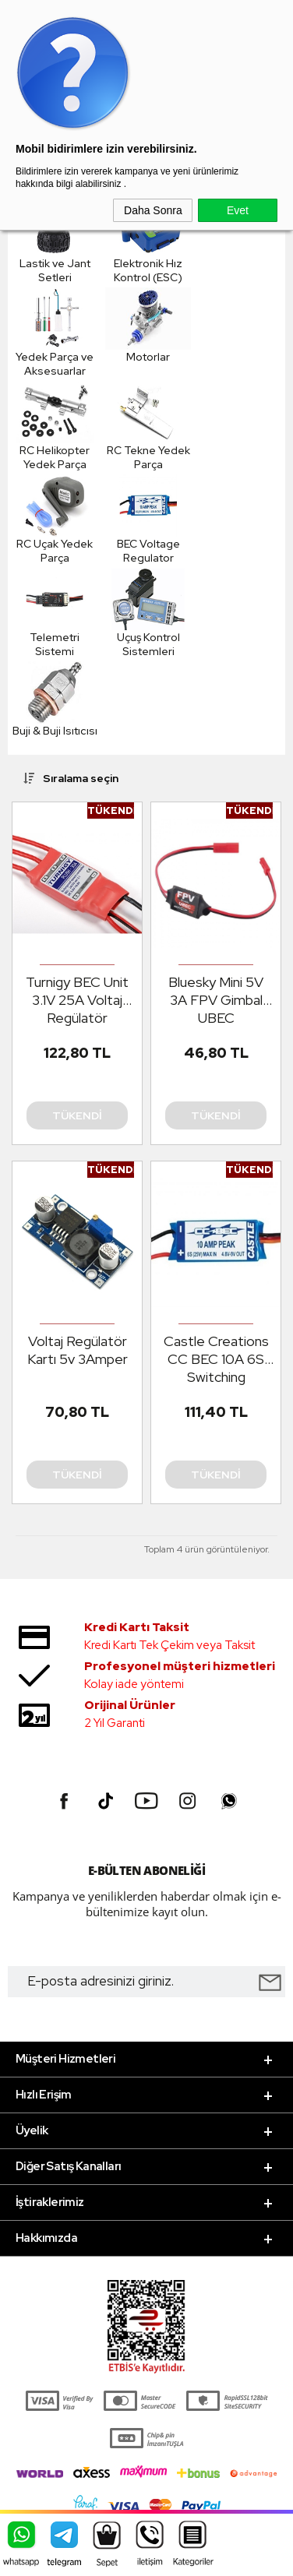 The height and width of the screenshot is (2576, 293). What do you see at coordinates (54, 613) in the screenshot?
I see `Telemetri Sistemi` at bounding box center [54, 613].